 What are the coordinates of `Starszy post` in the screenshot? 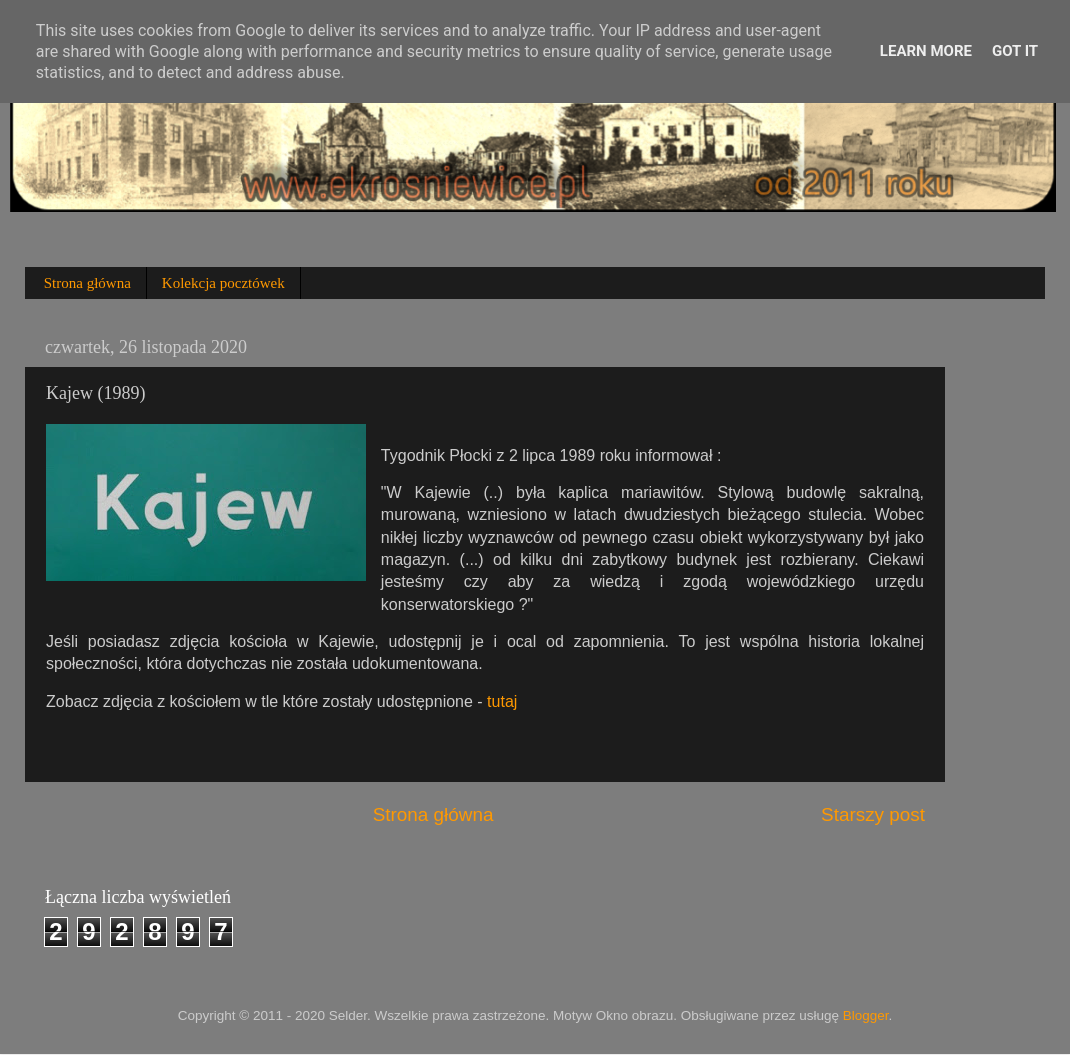 It's located at (873, 814).